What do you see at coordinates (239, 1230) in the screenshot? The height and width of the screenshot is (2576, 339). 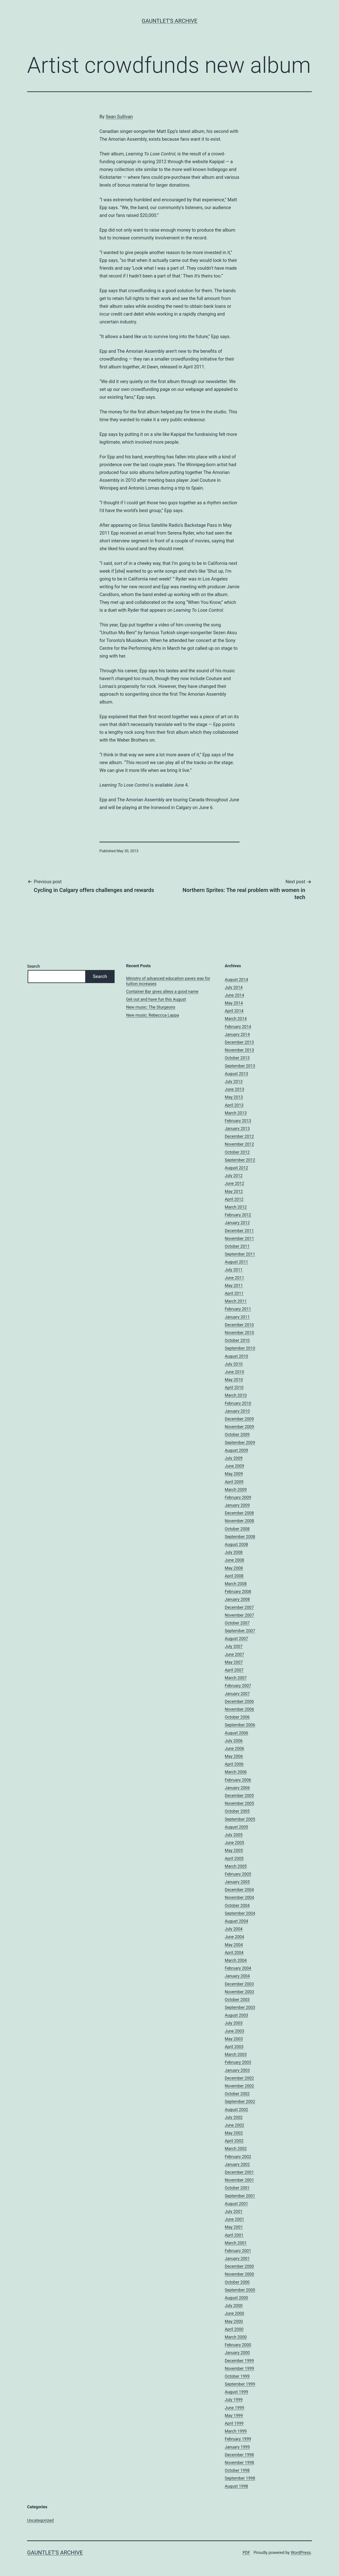 I see `December 2011` at bounding box center [239, 1230].